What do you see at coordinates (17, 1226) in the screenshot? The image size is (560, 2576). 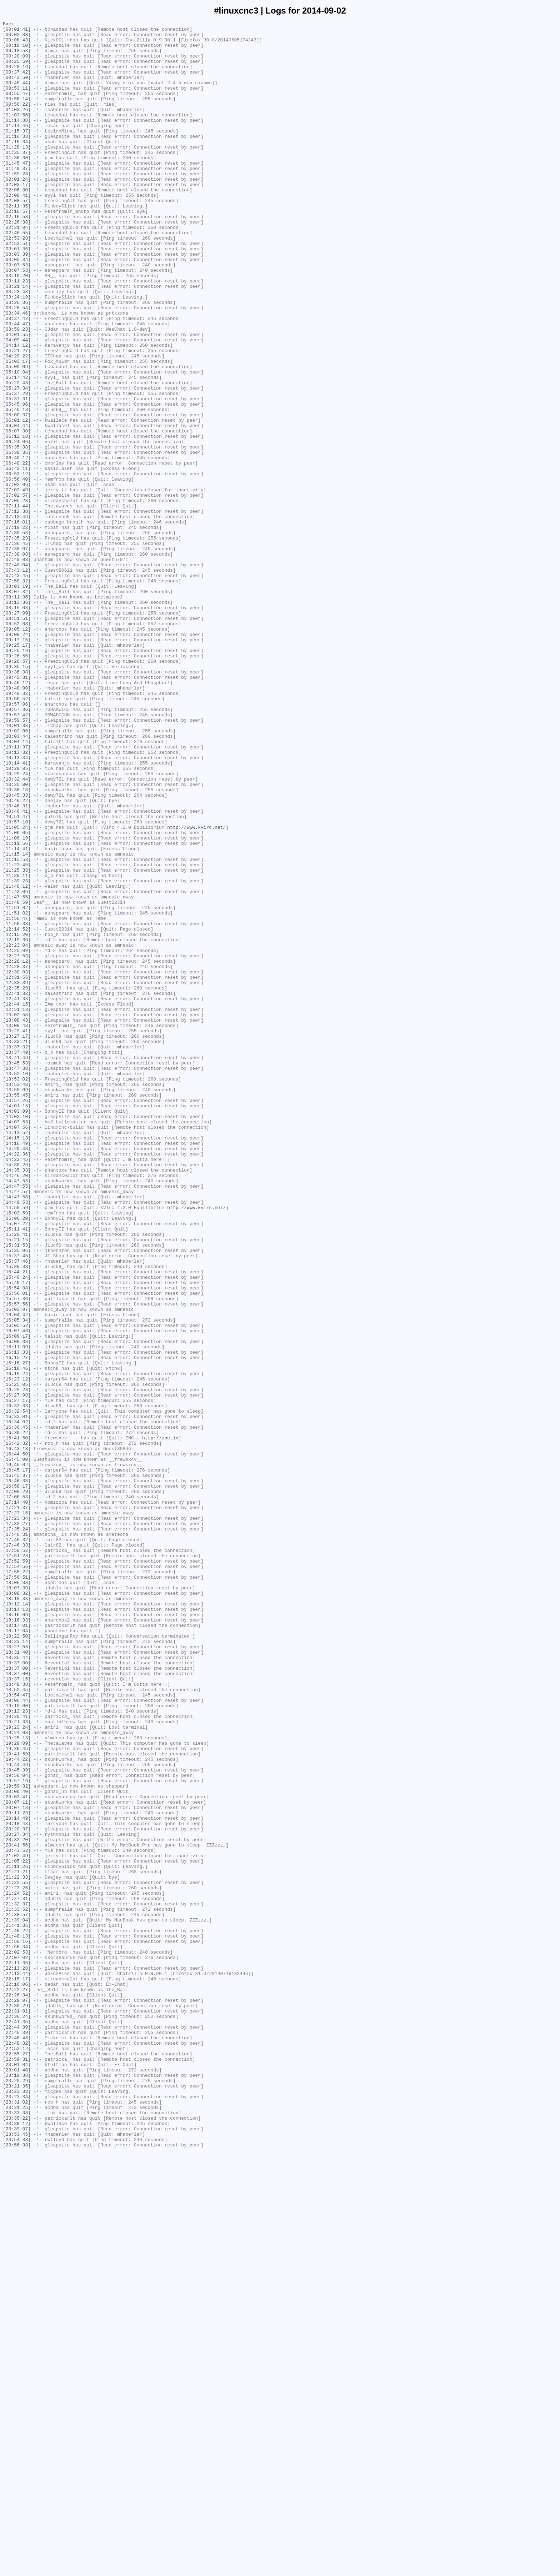 I see `[13:08:48]` at bounding box center [17, 1226].